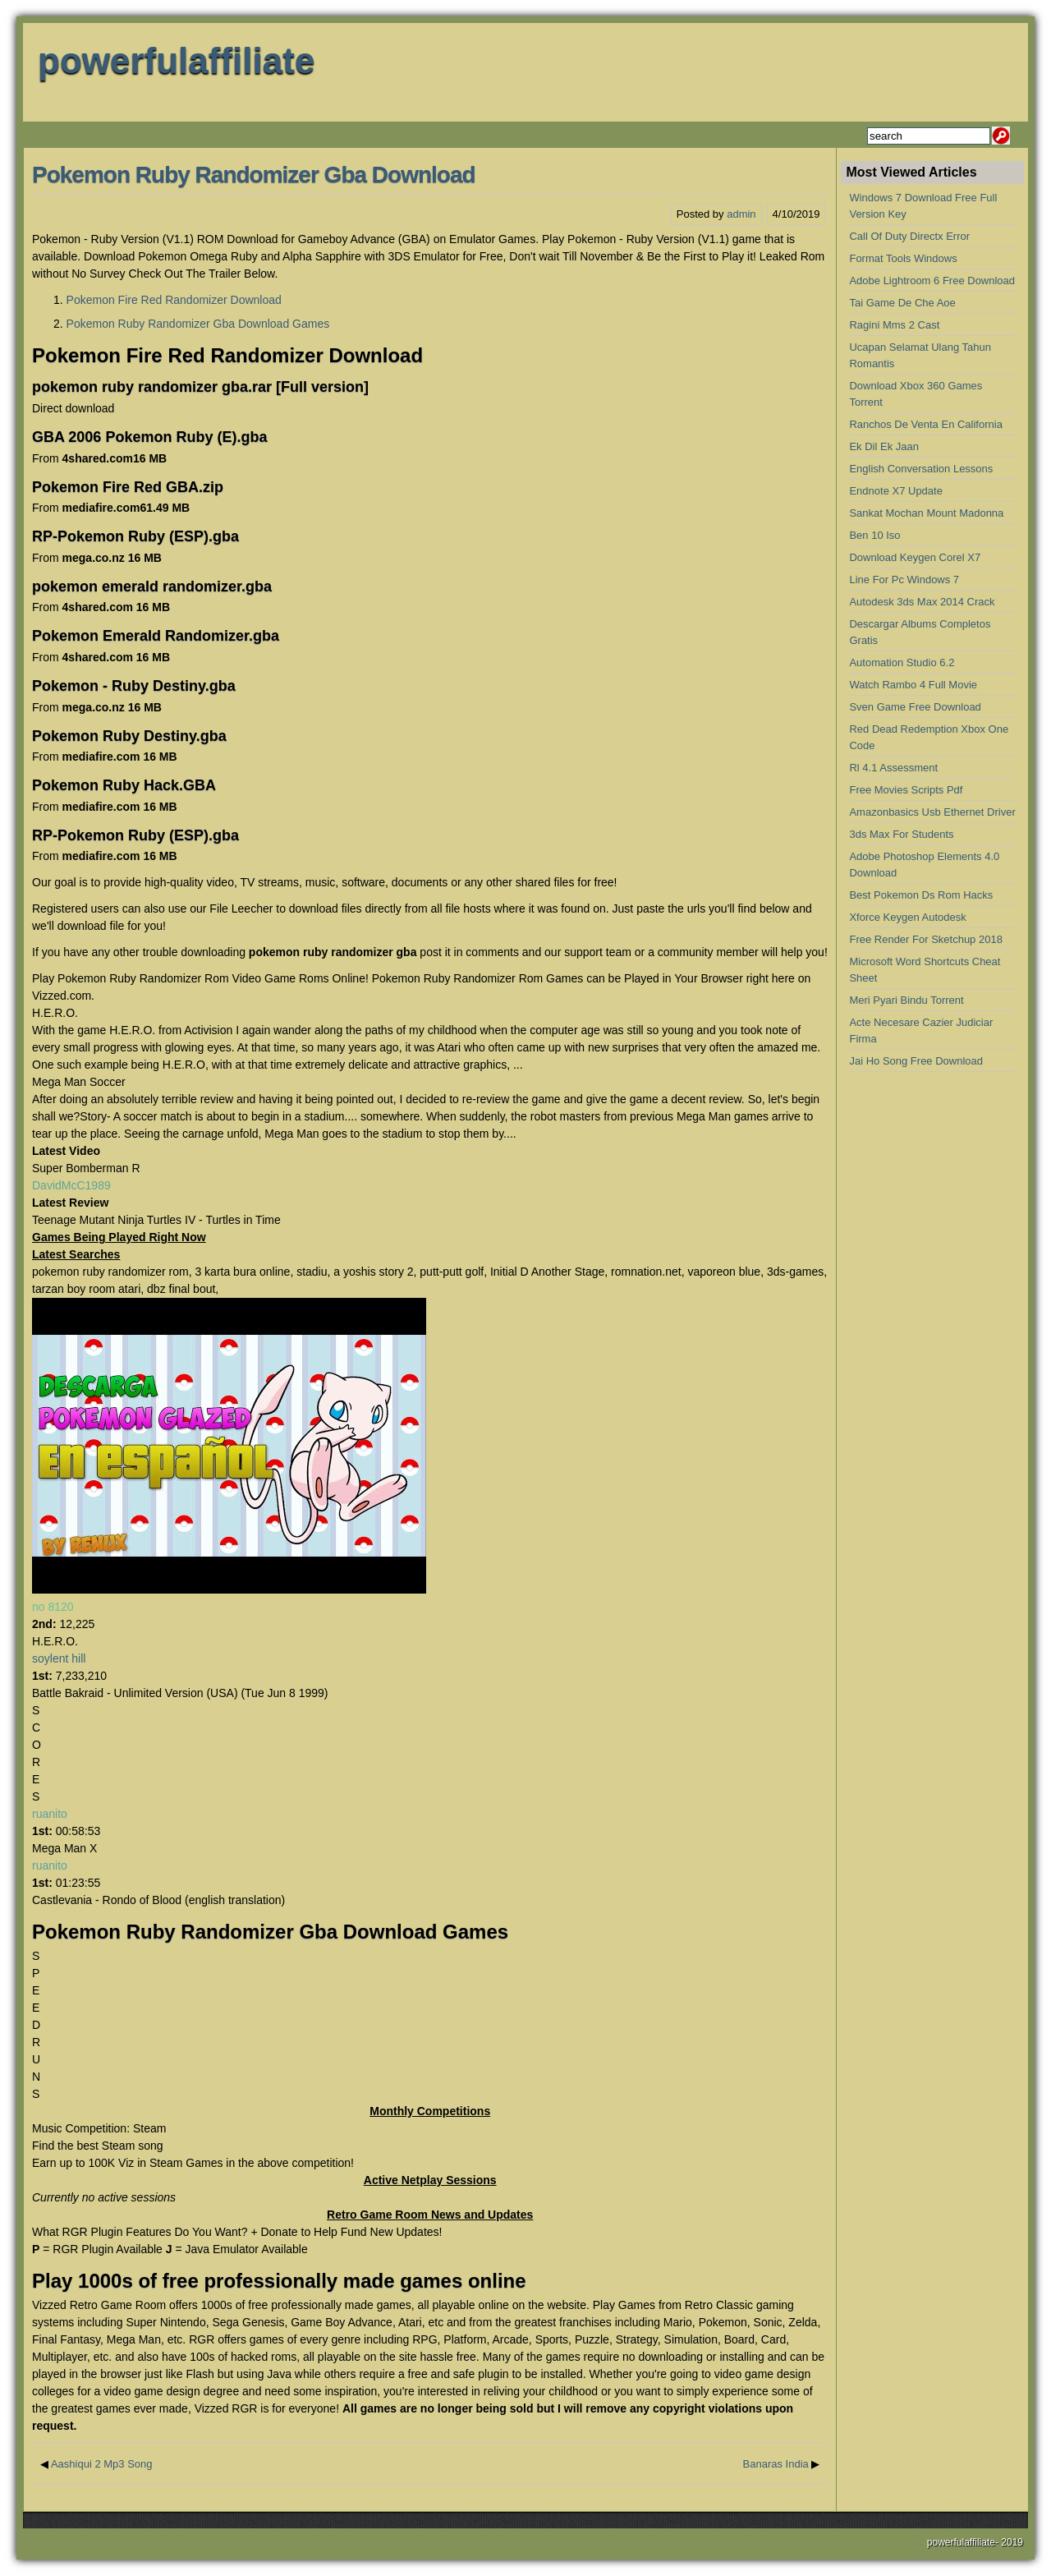 This screenshot has height=2576, width=1051. Describe the element at coordinates (925, 424) in the screenshot. I see `Ranchos De Venta En California` at that location.